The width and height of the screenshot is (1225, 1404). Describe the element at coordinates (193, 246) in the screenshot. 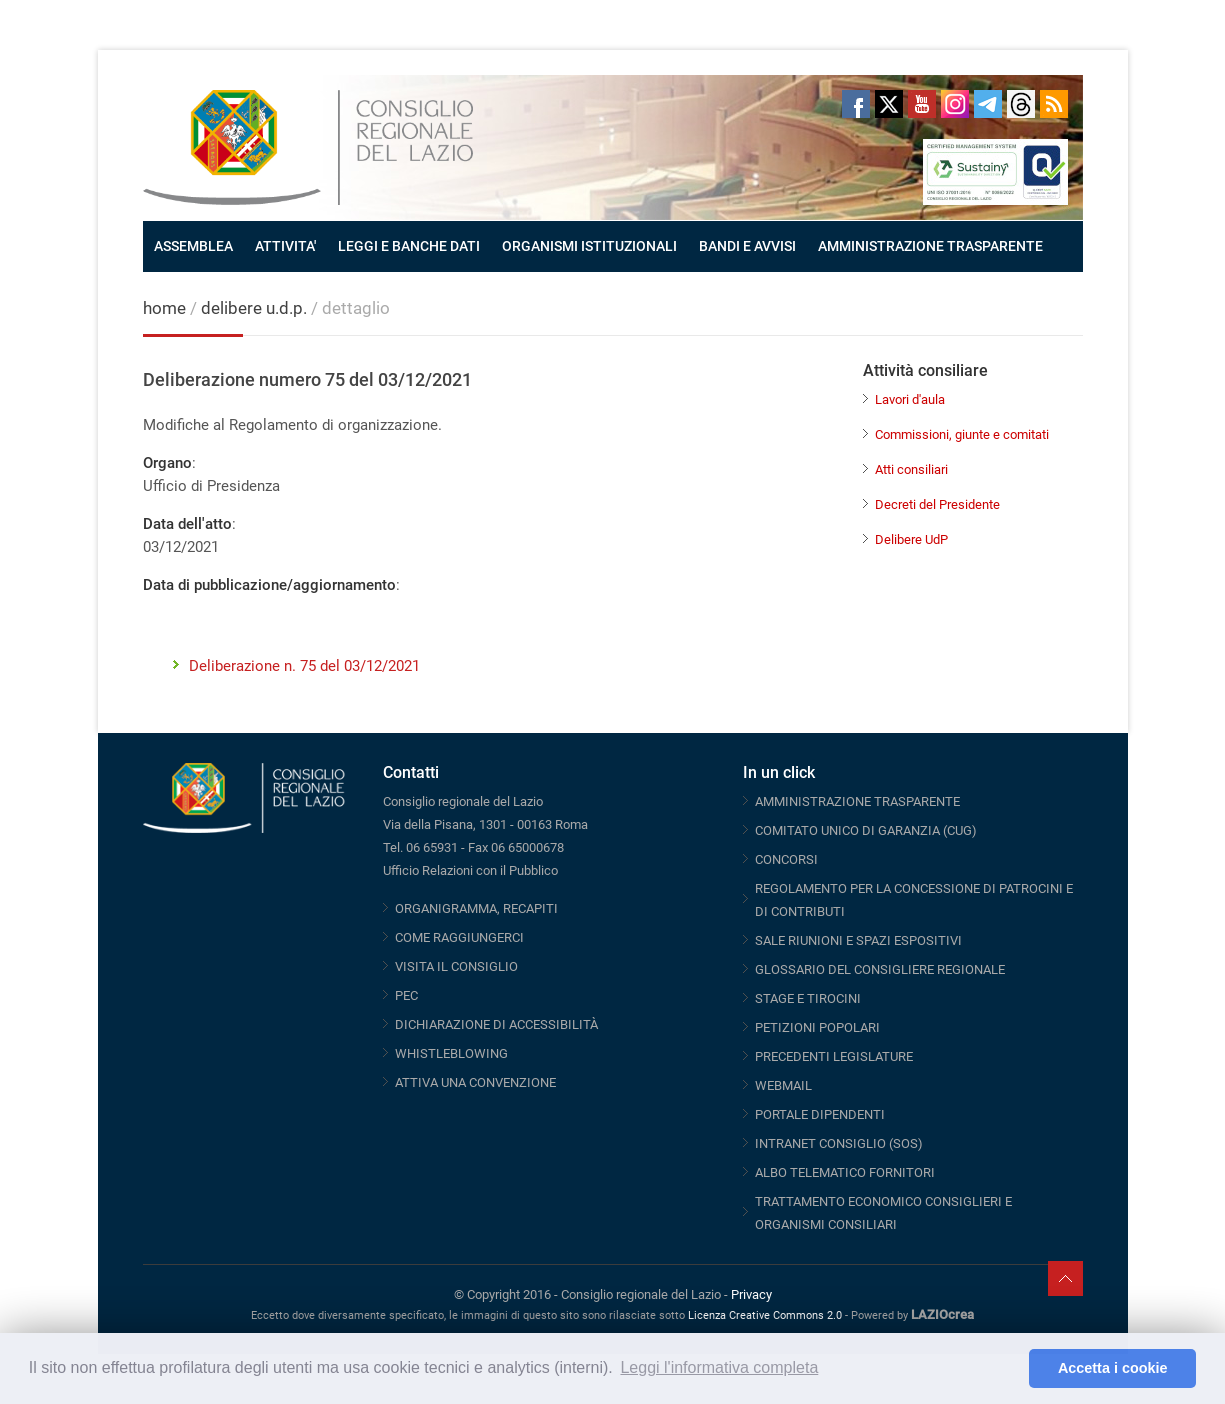

I see `ASSEMBLEA` at that location.